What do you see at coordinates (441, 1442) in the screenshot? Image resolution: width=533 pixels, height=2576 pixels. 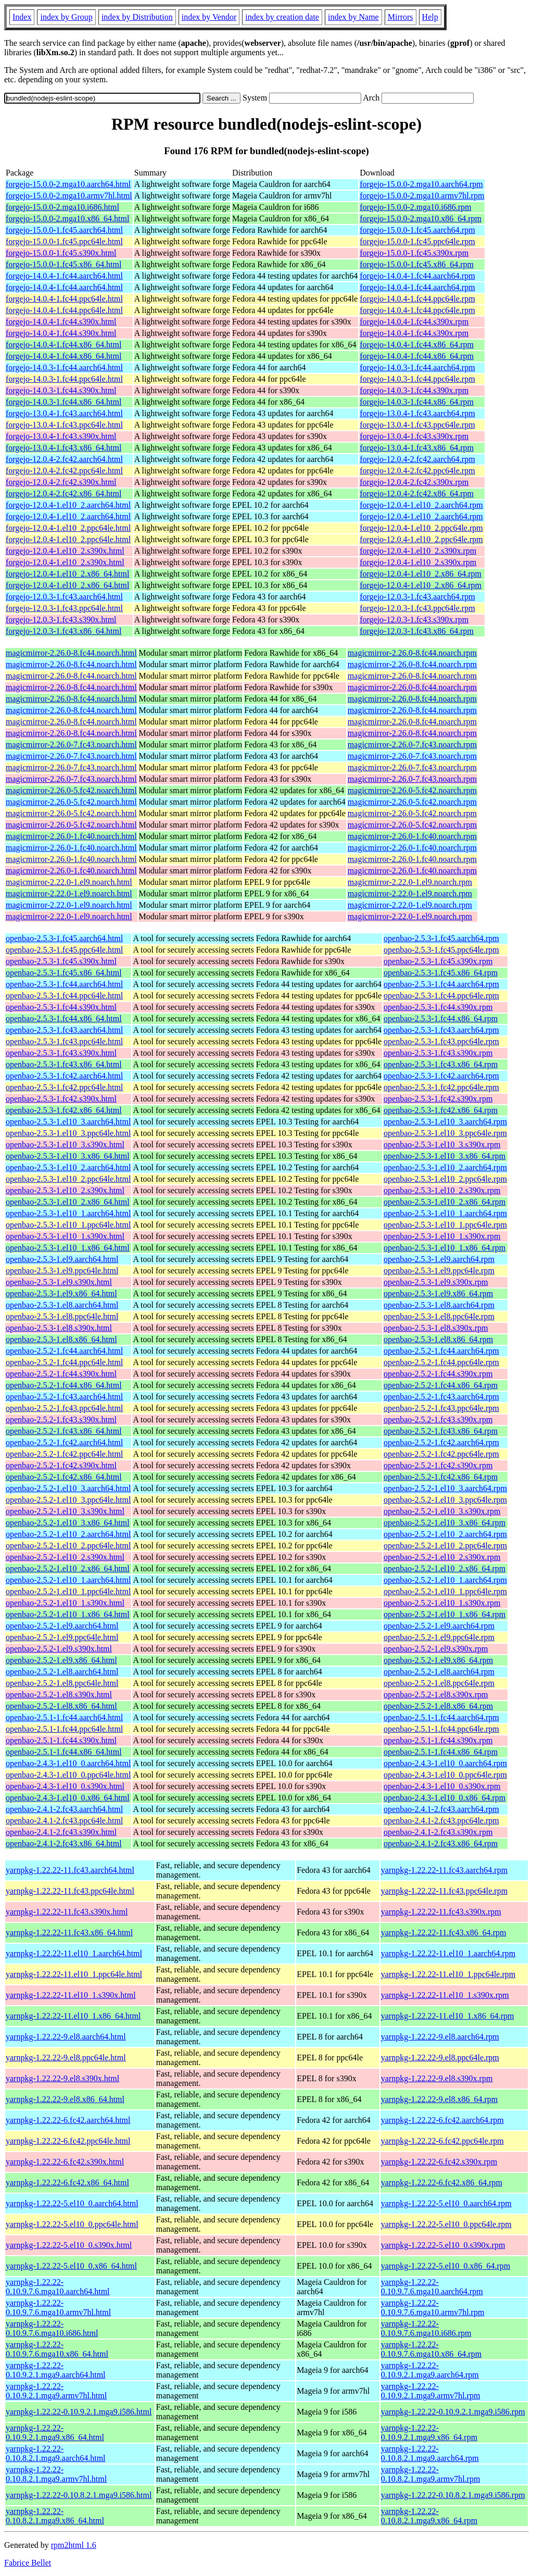 I see `openbao-2.5.2-1.fc42.aarch64.rpm` at bounding box center [441, 1442].